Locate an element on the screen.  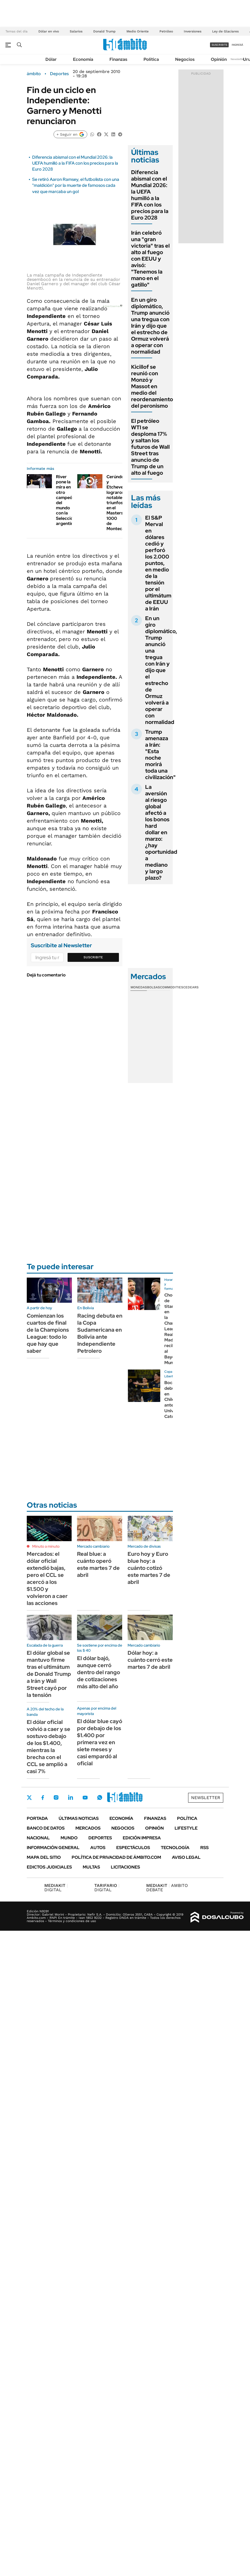
Se retiró Aaron Ramsey, el futbolista con una "maldición" por la muerte de famosos cada vez que marcaba un gol is located at coordinates (75, 185).